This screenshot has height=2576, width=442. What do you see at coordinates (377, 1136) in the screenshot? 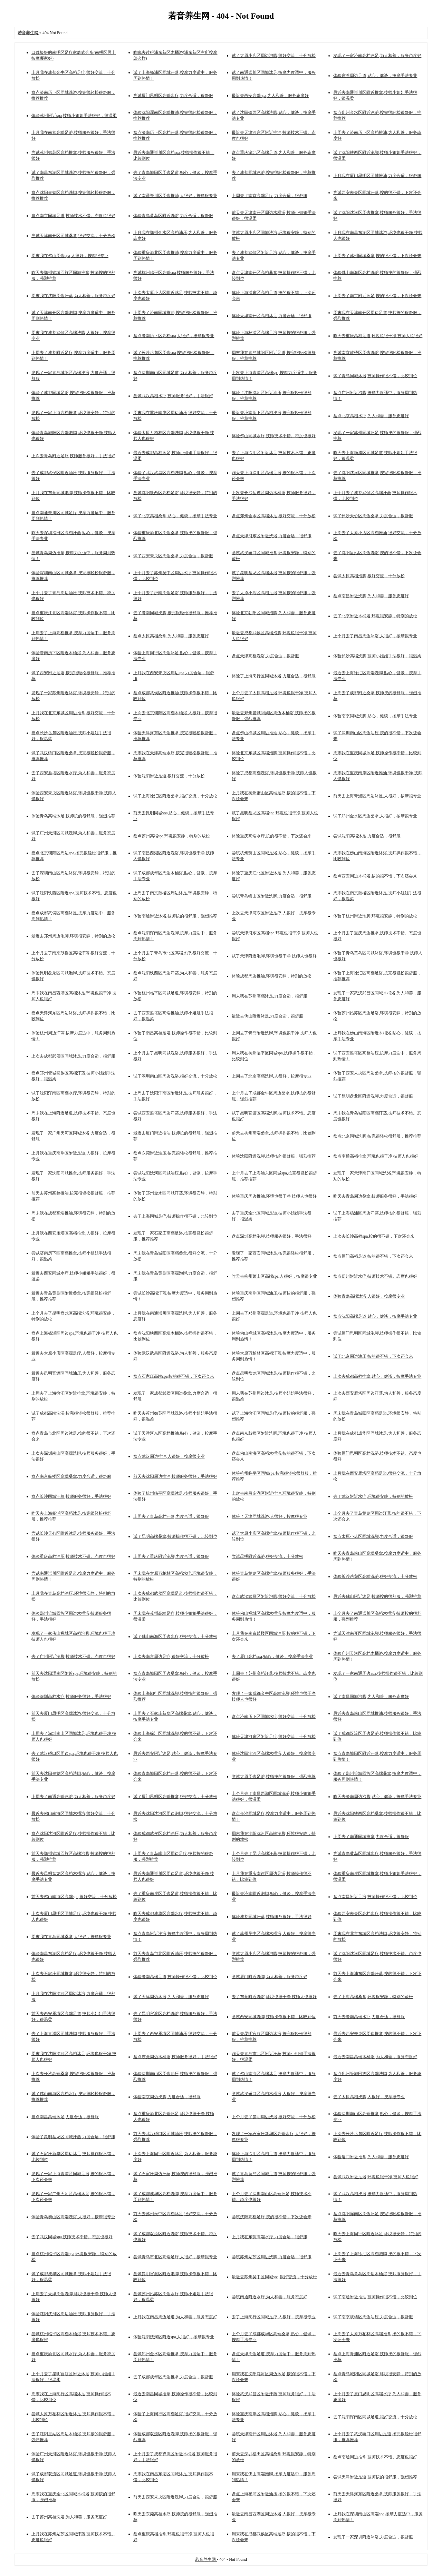
I see `盘点北京同城洗脚,按完很轻松很舒服，推荐推荐` at bounding box center [377, 1136].